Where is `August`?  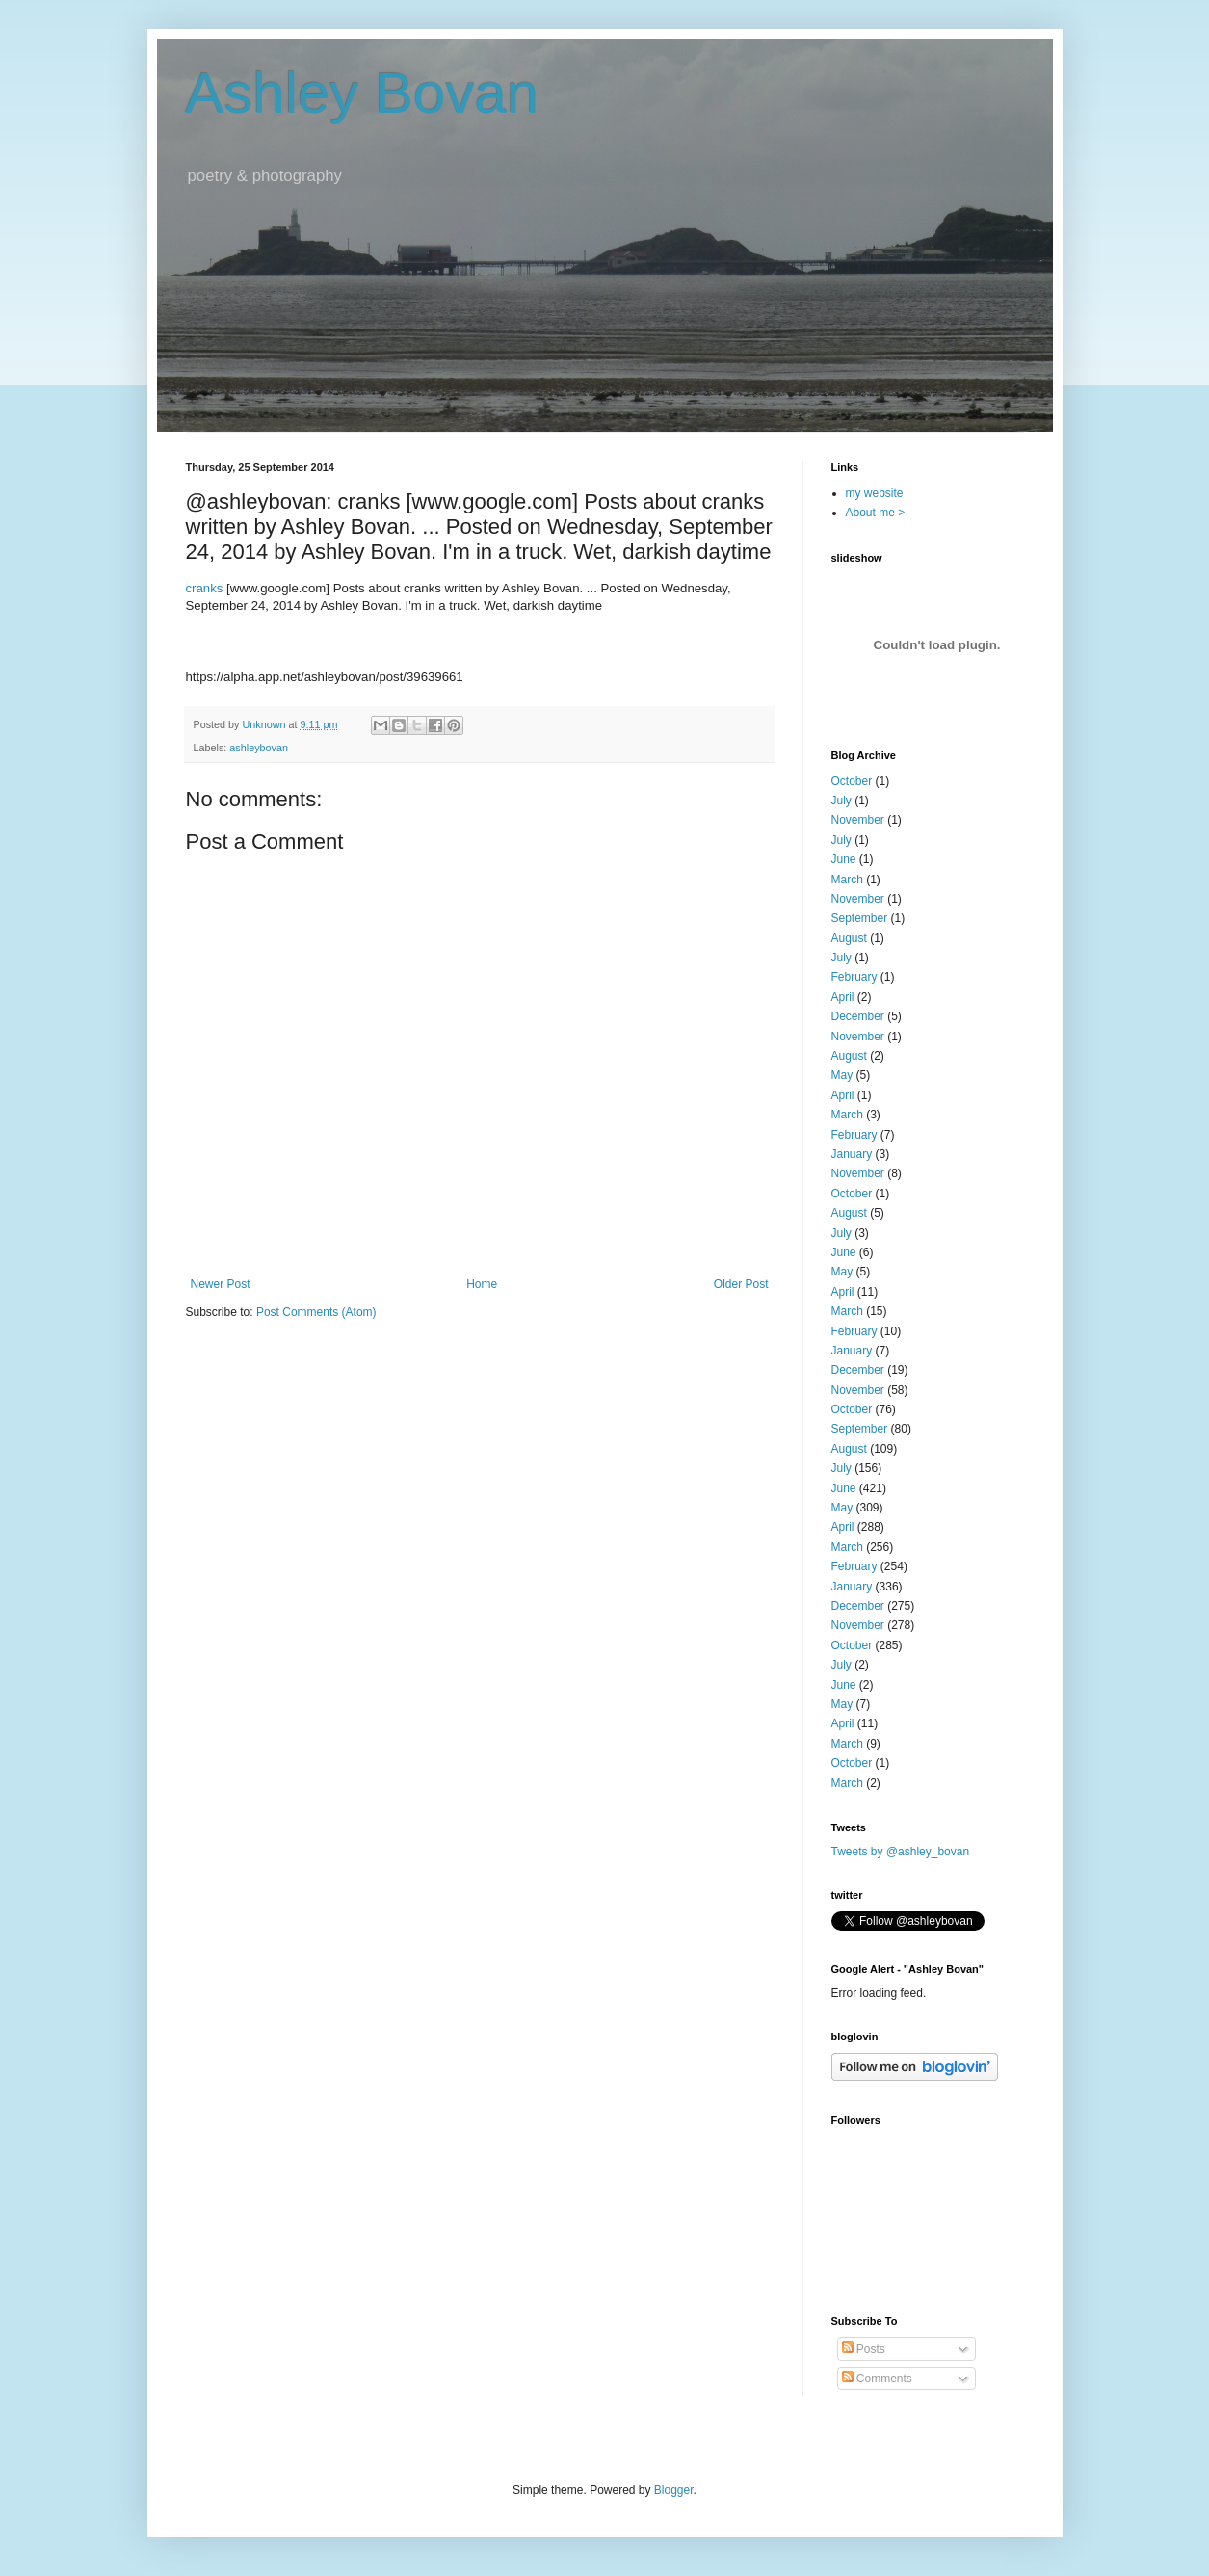
August is located at coordinates (849, 938).